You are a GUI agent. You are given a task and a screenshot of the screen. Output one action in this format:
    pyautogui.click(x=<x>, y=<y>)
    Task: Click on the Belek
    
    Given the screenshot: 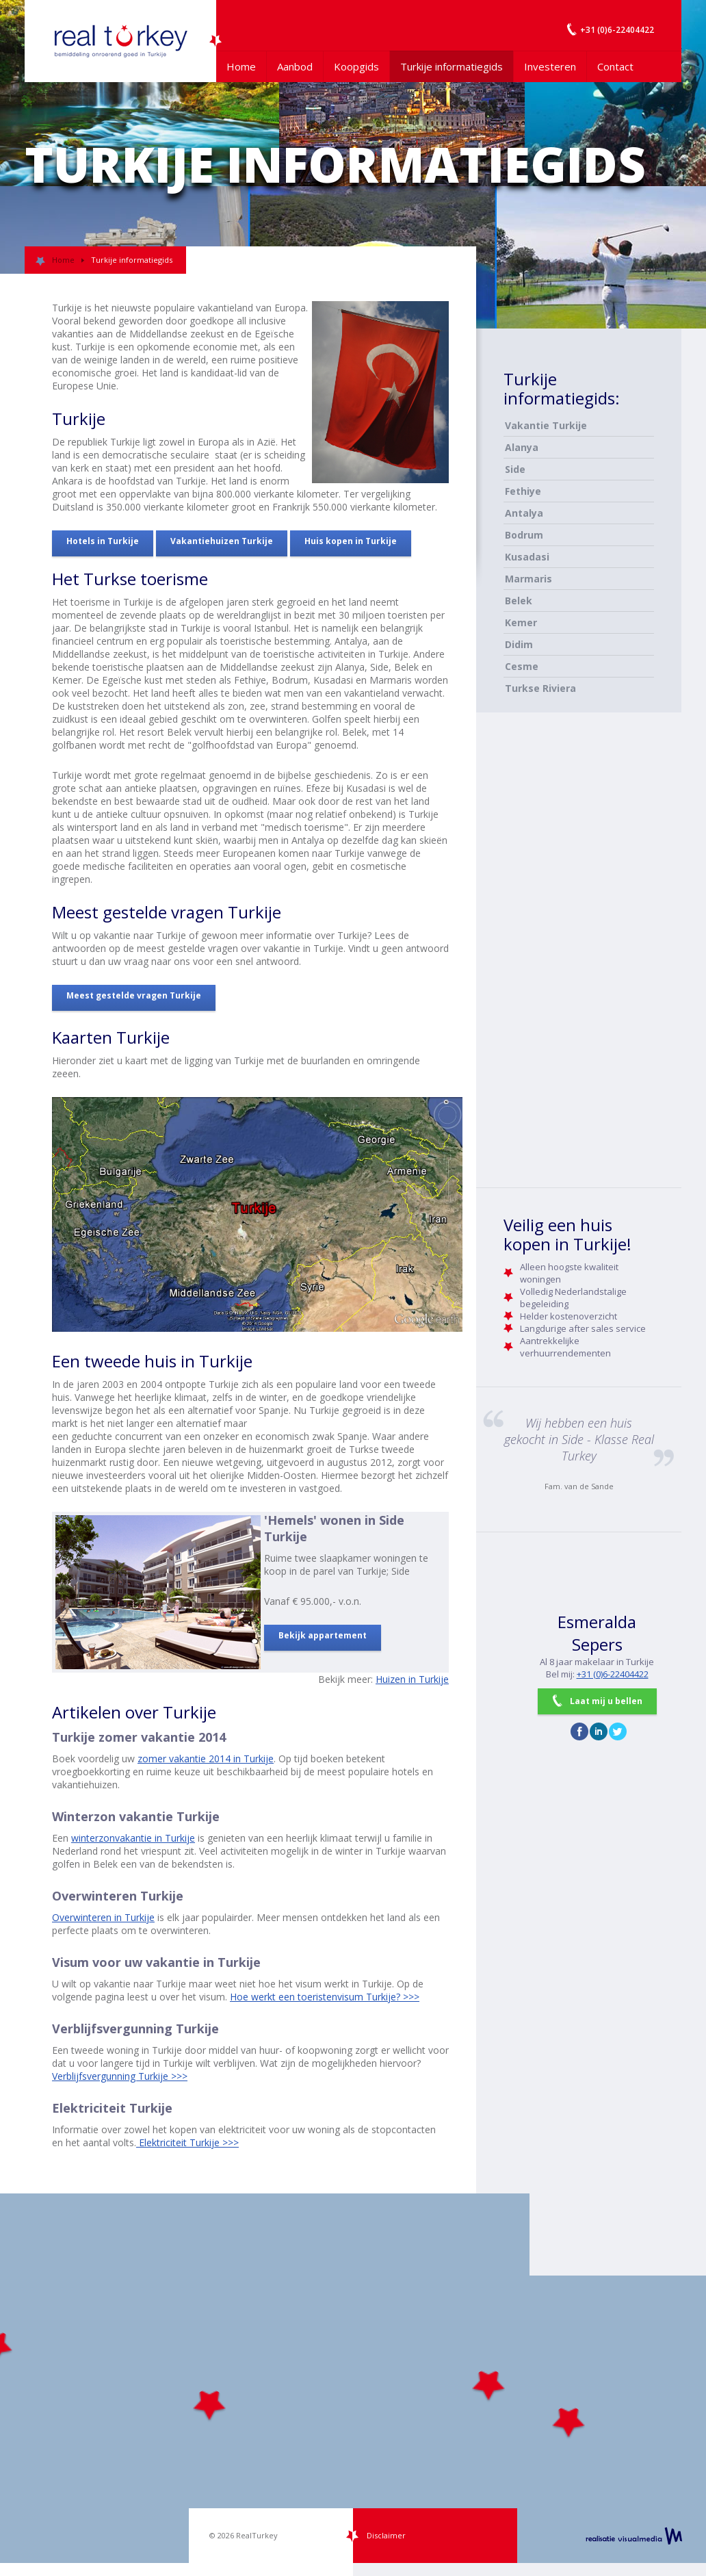 What is the action you would take?
    pyautogui.click(x=518, y=600)
    